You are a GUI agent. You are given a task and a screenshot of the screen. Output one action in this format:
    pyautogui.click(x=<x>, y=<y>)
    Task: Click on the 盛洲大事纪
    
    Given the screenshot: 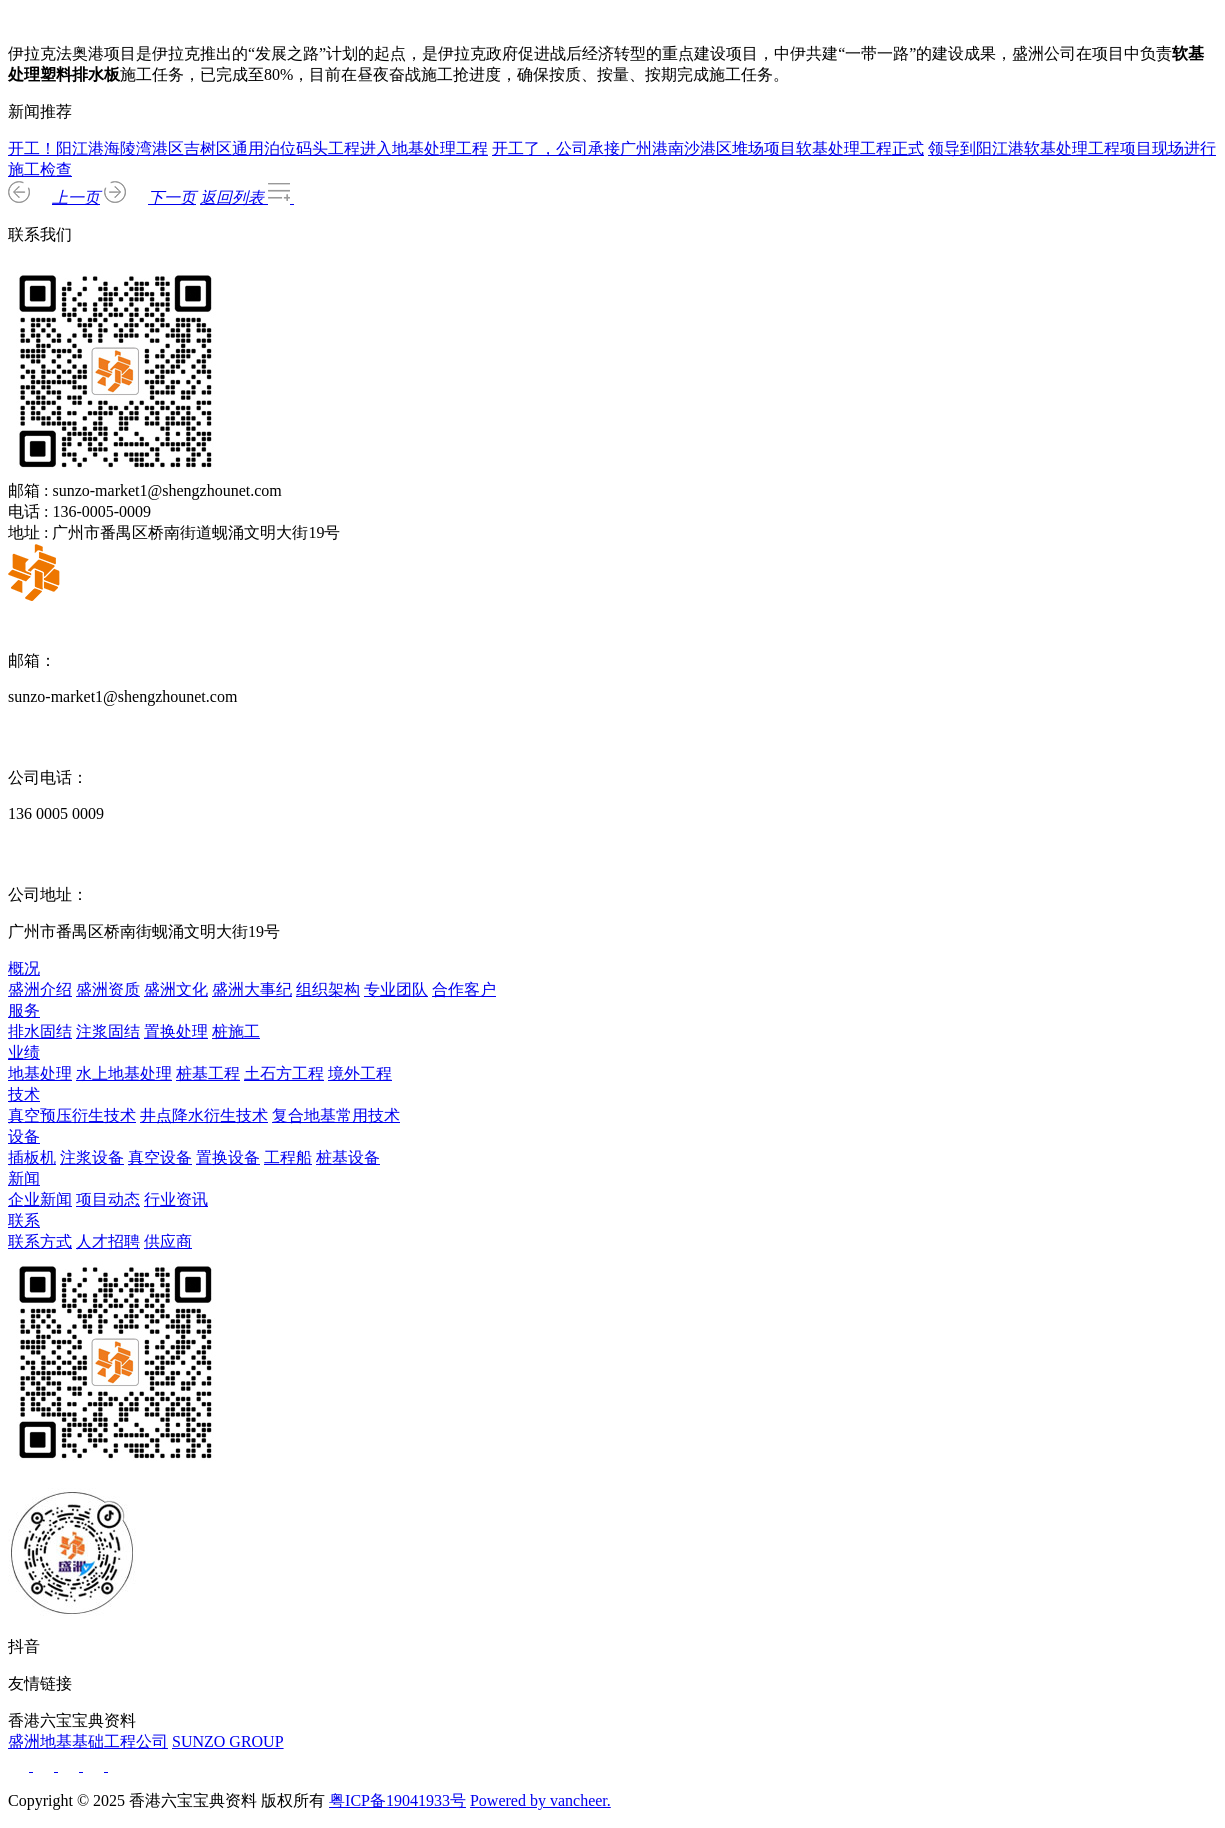 What is the action you would take?
    pyautogui.click(x=252, y=989)
    